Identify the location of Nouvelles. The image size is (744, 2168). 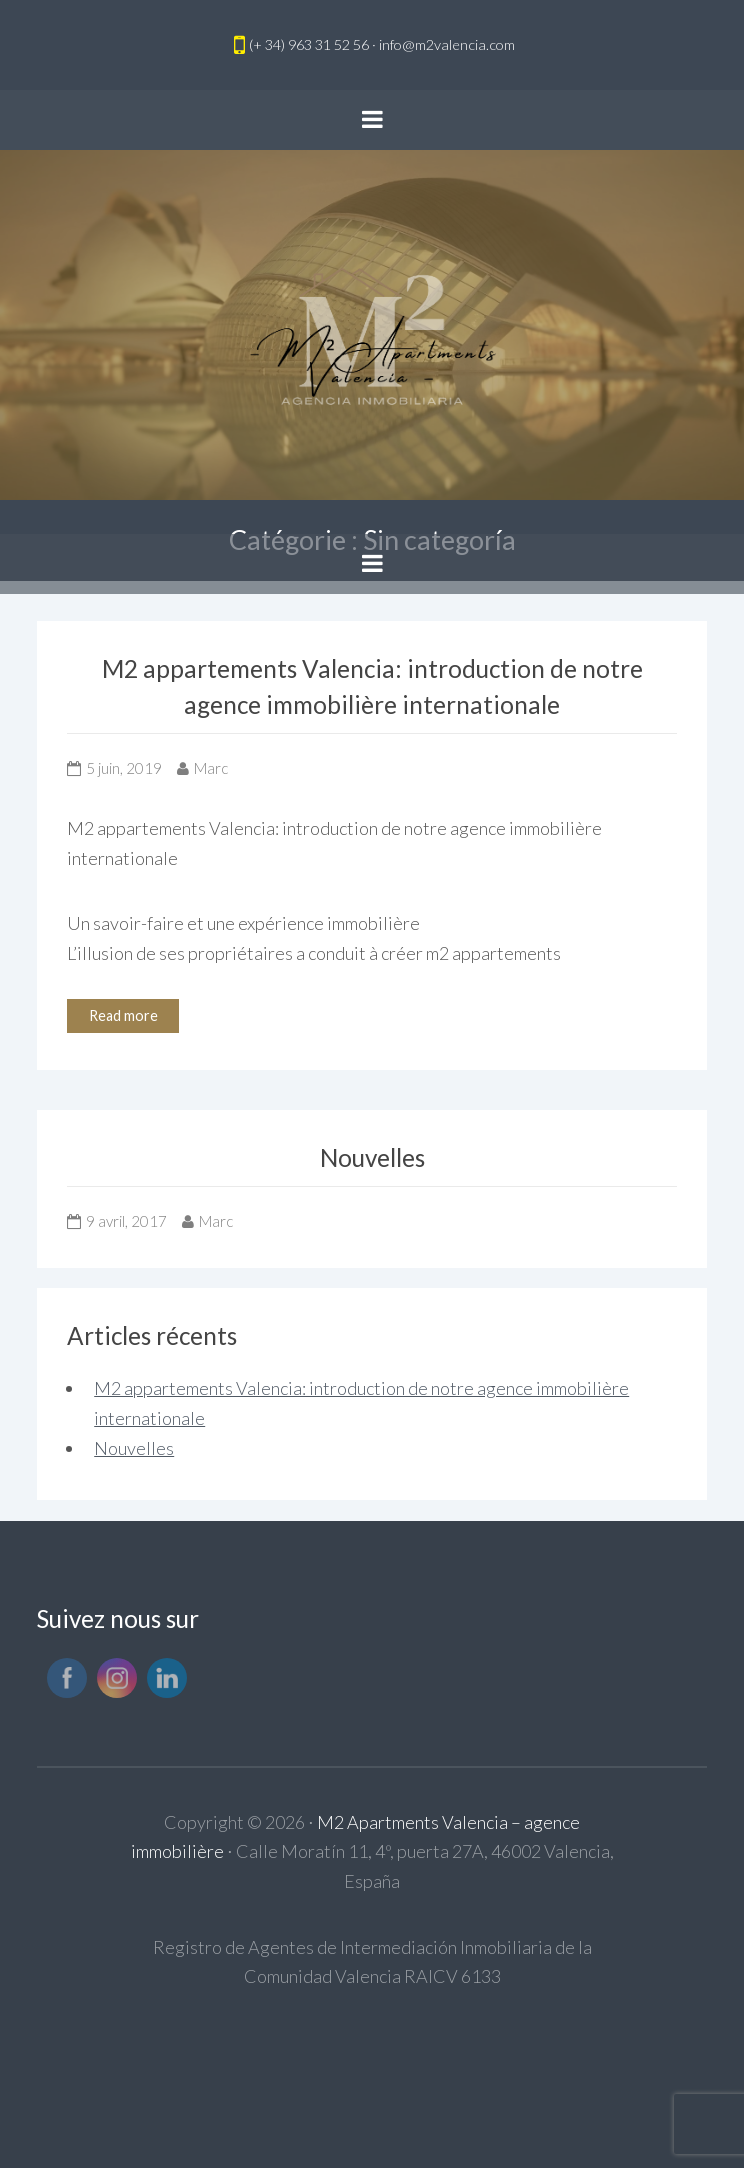
(372, 1157).